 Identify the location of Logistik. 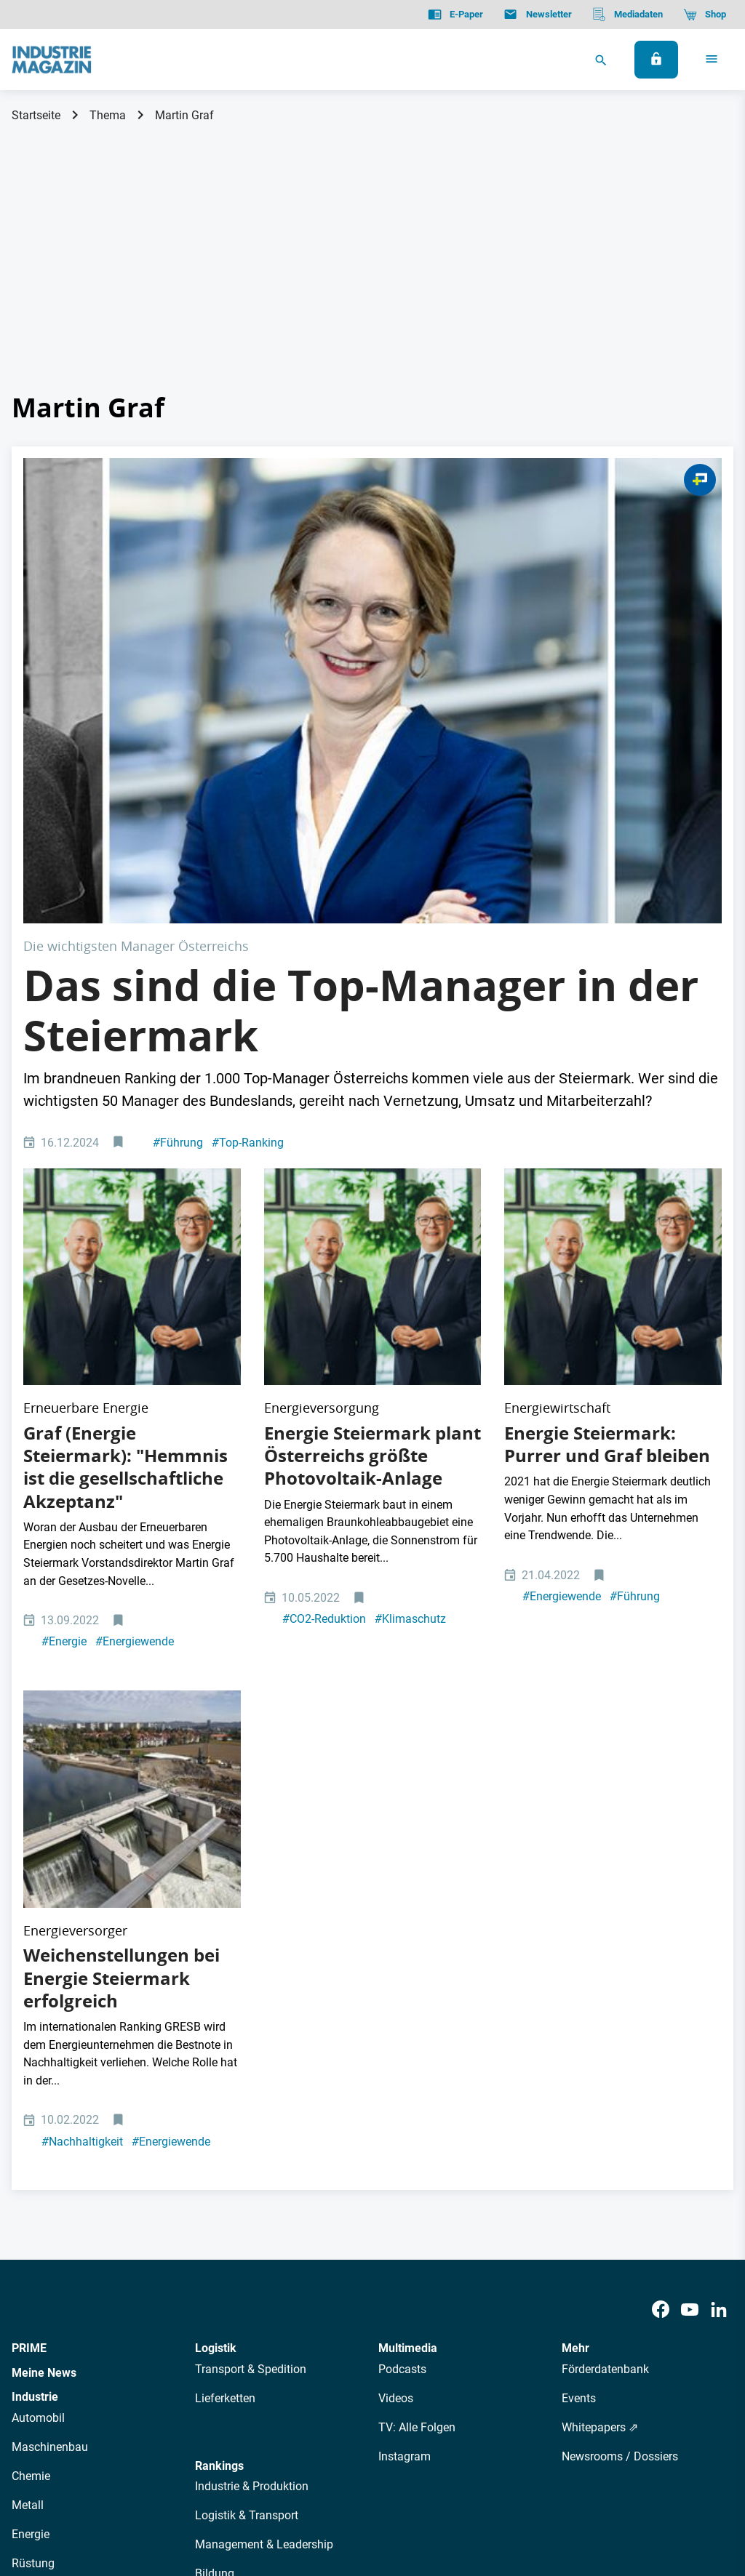
(215, 1926).